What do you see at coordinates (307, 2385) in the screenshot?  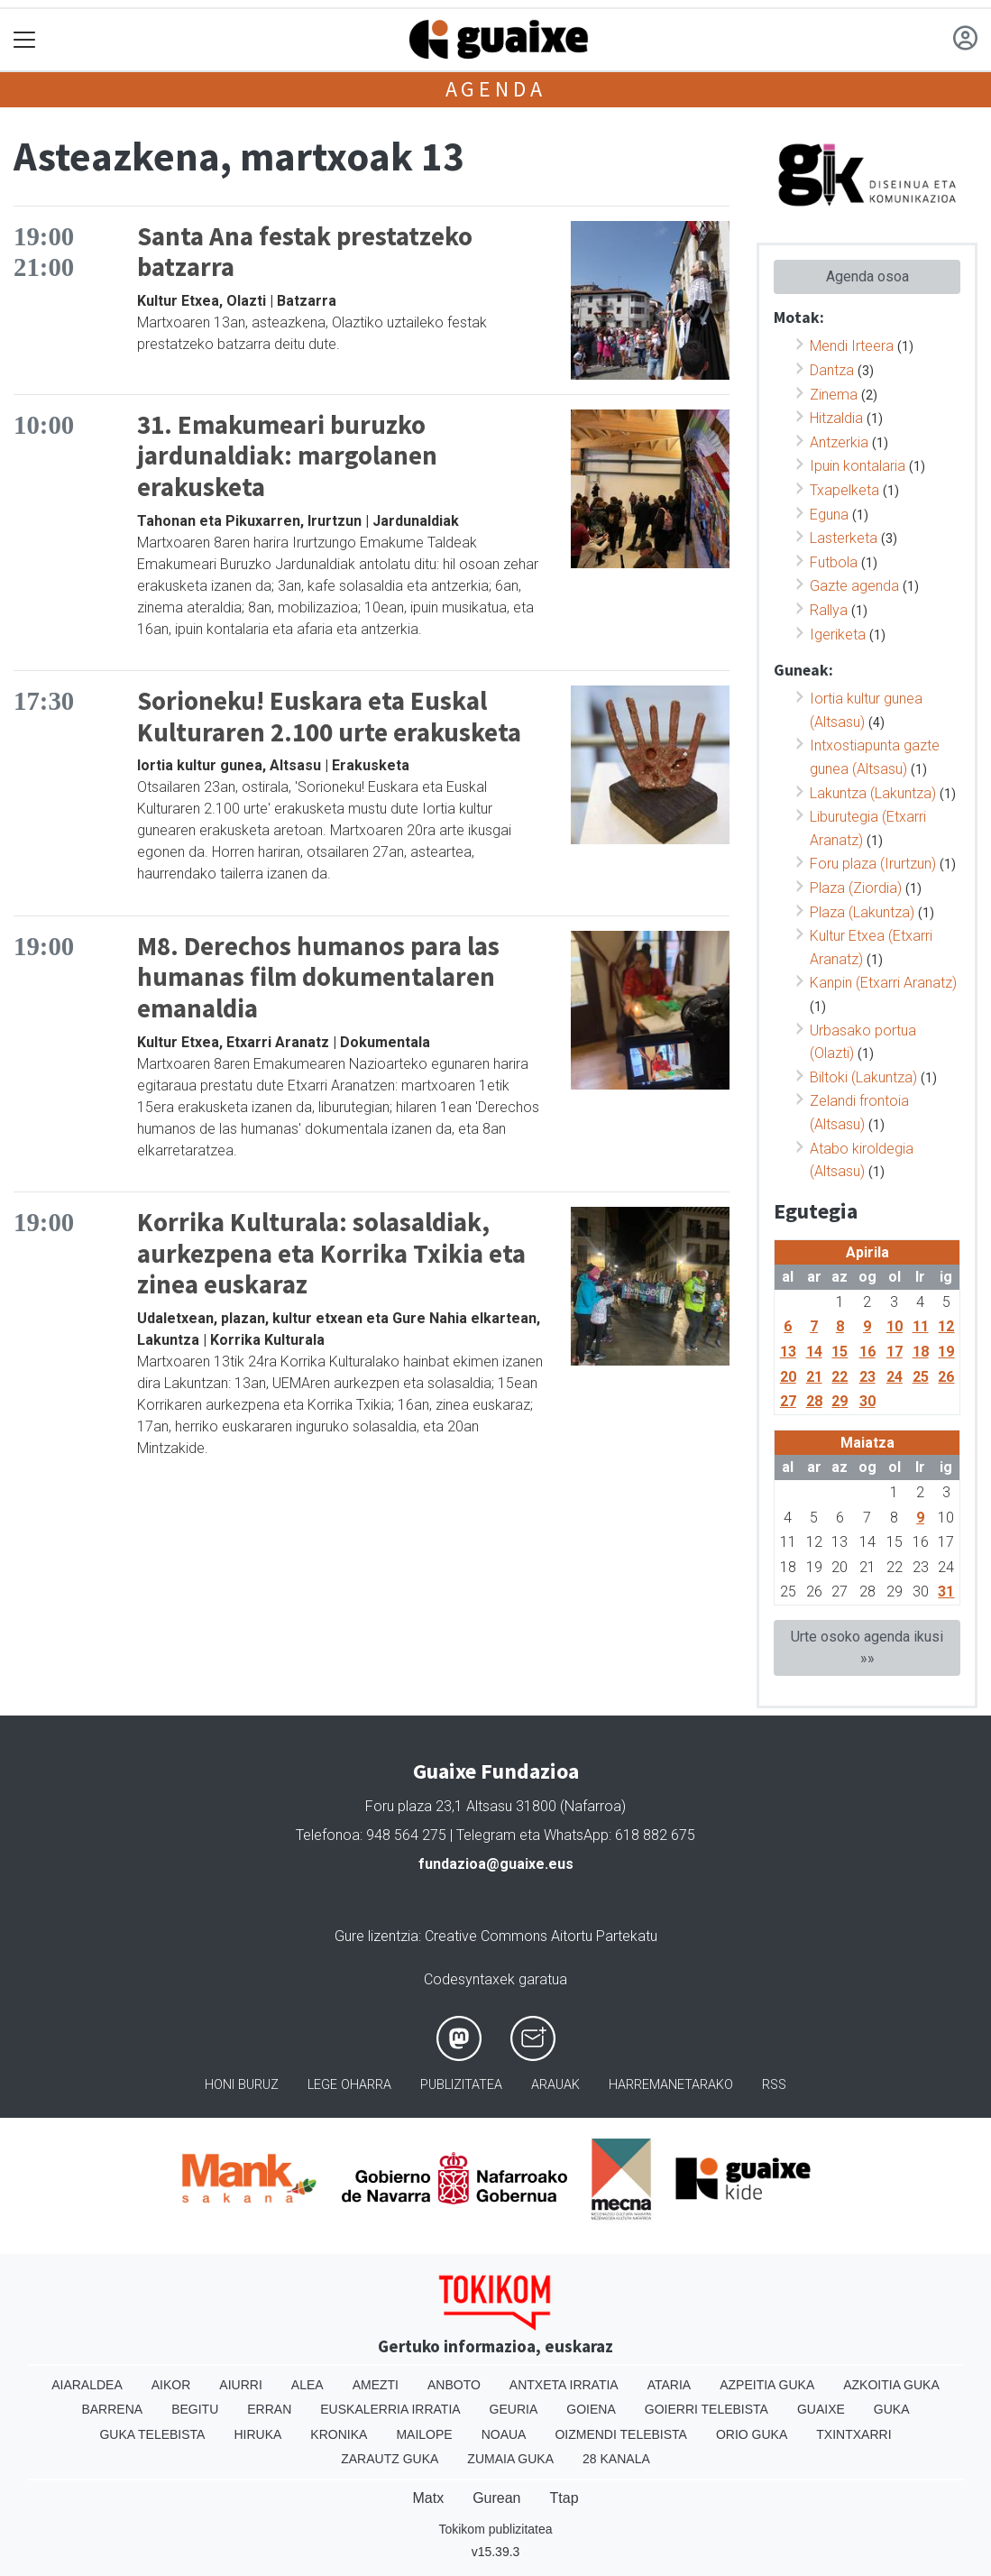 I see `Alea` at bounding box center [307, 2385].